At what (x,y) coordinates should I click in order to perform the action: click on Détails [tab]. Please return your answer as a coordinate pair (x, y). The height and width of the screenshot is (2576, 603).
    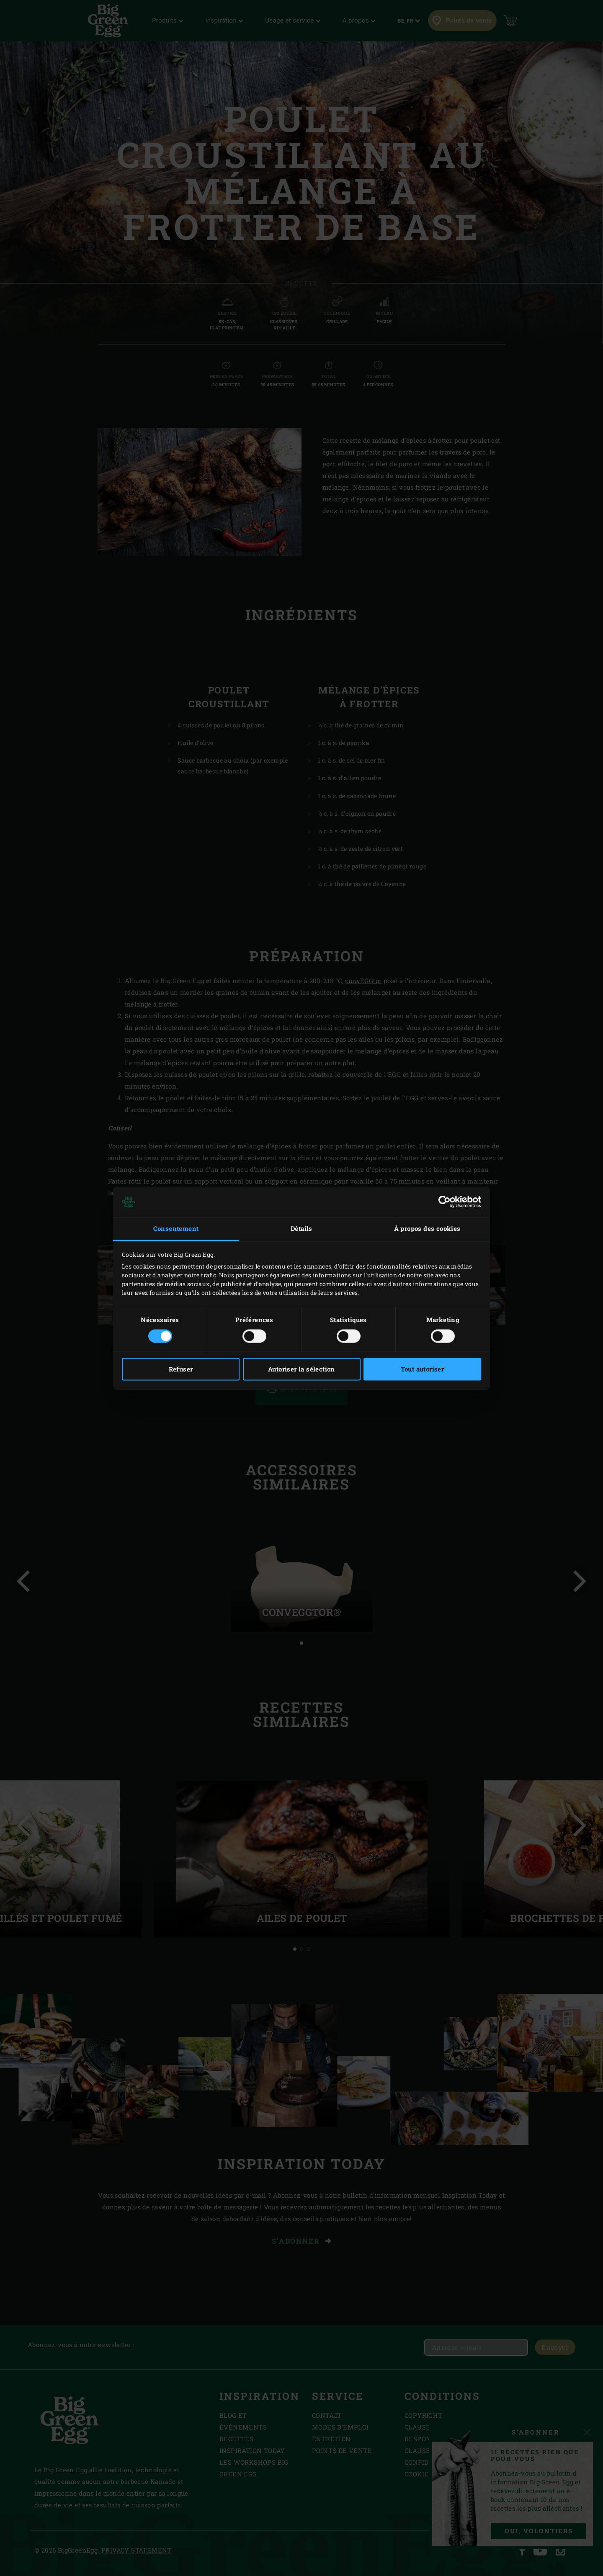
    Looking at the image, I should click on (301, 1229).